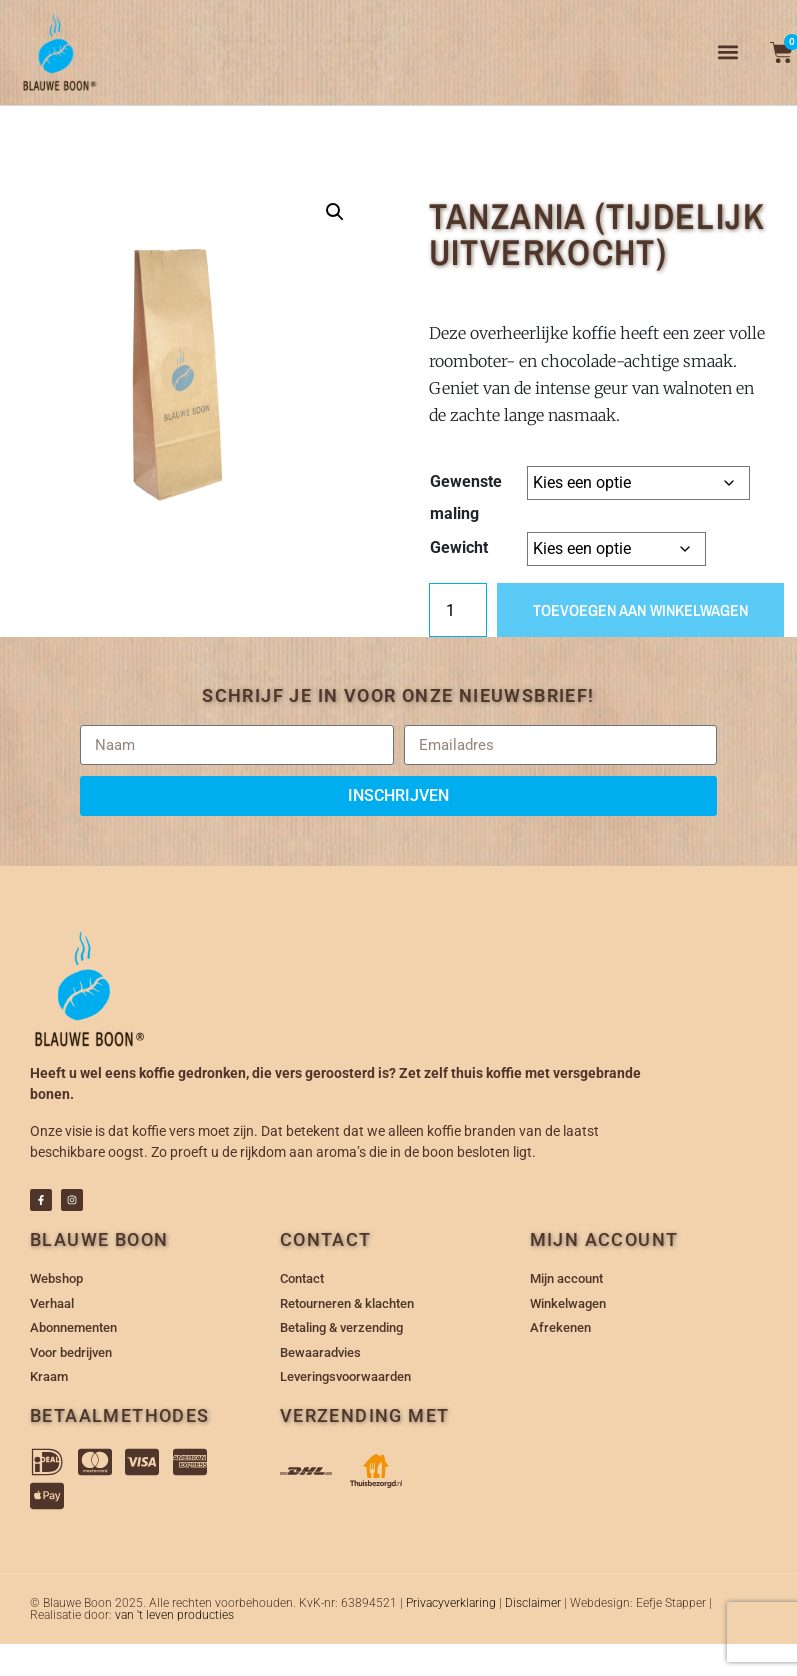 The height and width of the screenshot is (1676, 797). I want to click on Gewenste maling, so click(466, 497).